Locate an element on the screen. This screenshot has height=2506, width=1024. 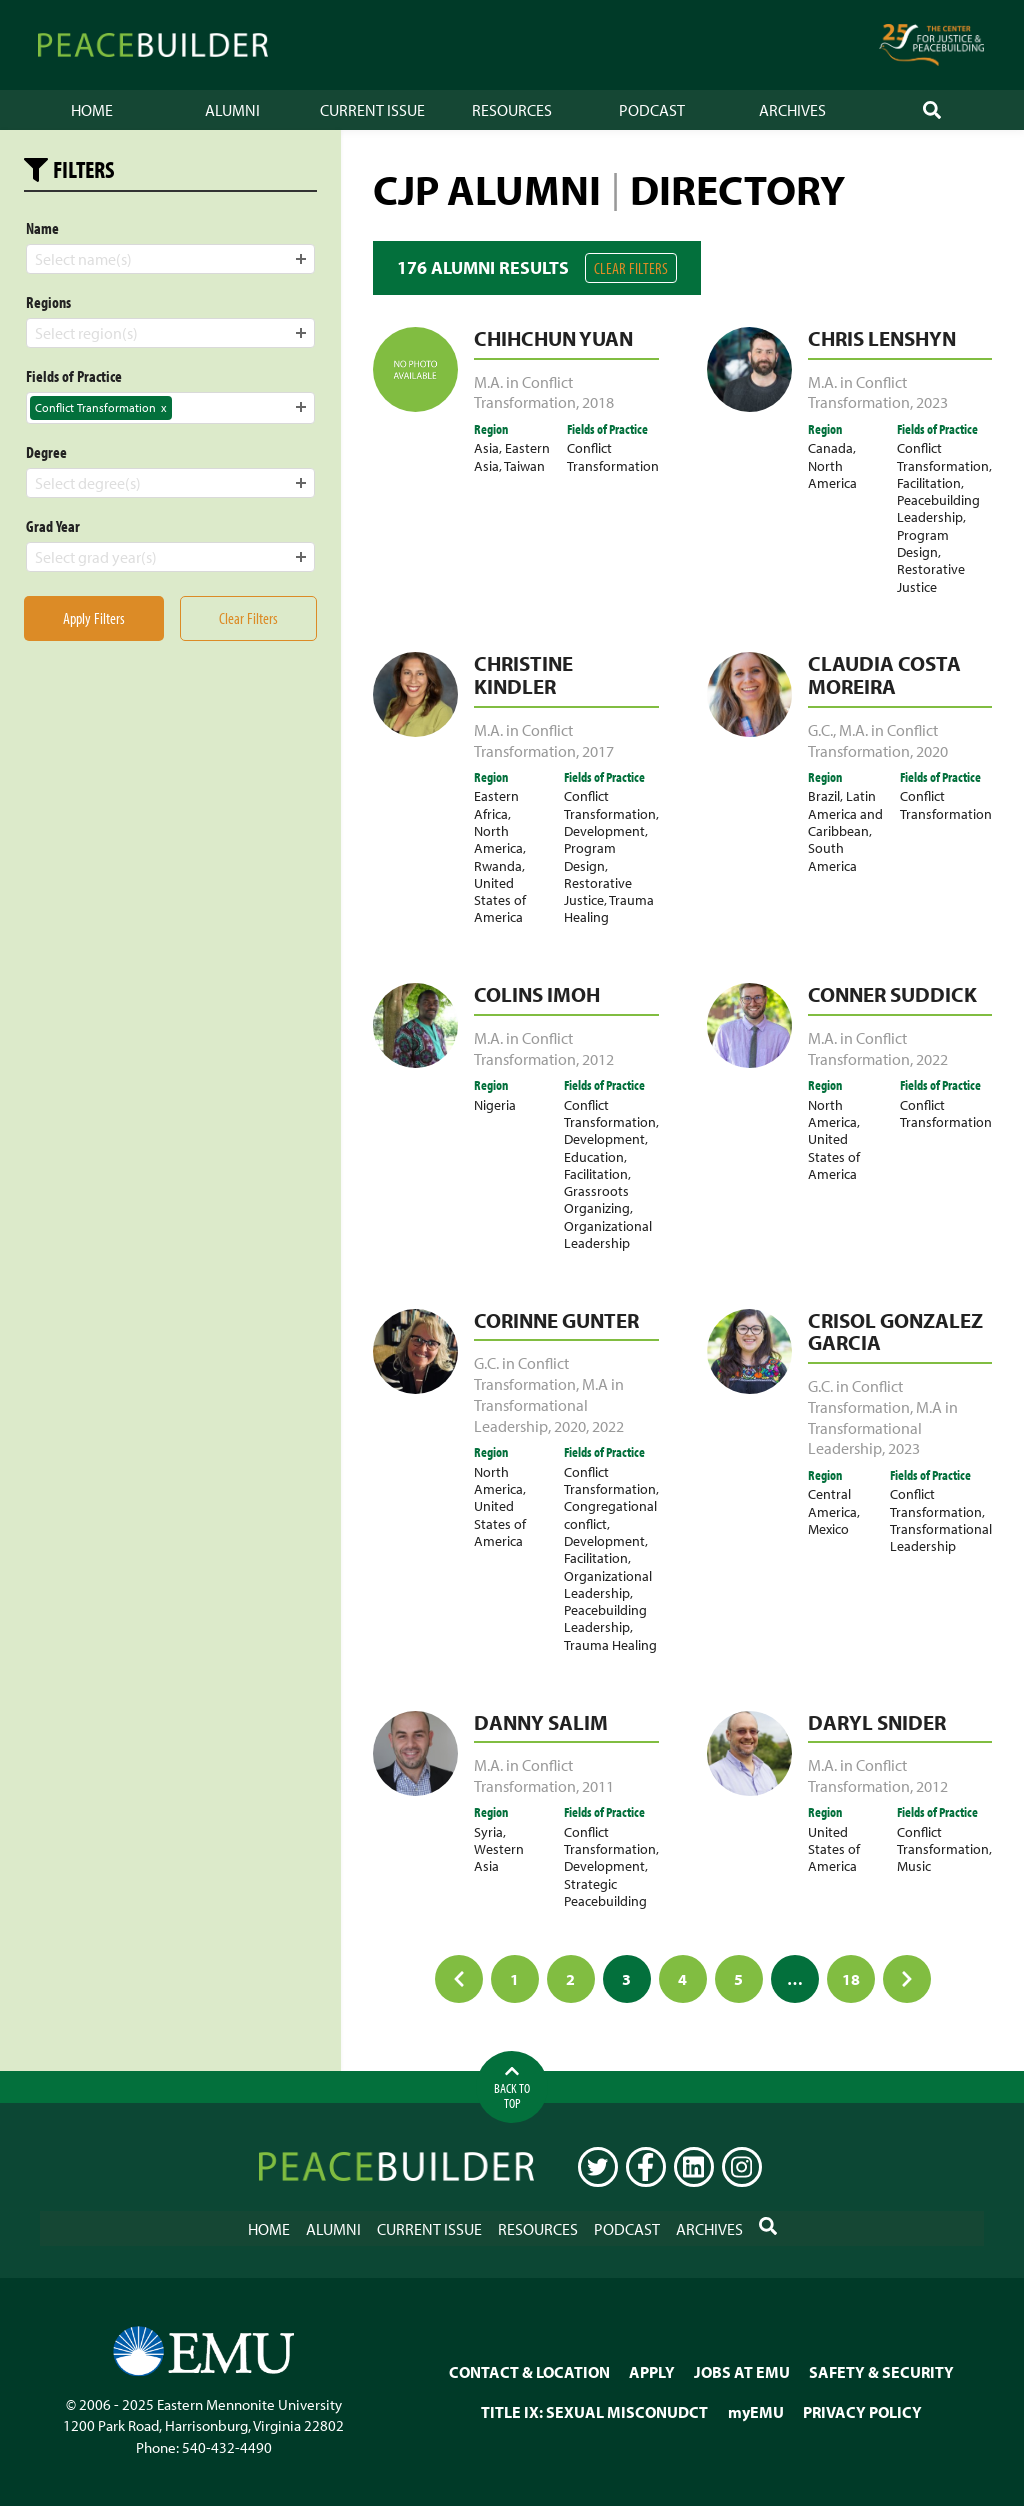
Rwanda is located at coordinates (498, 865).